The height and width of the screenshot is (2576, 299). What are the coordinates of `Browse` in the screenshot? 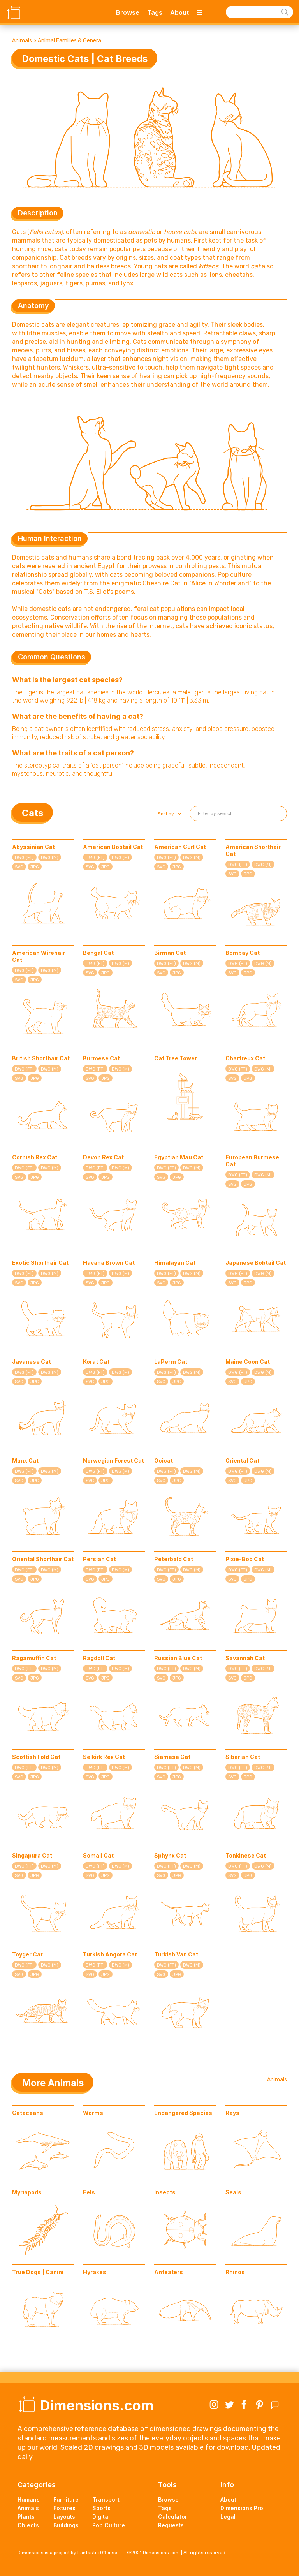 It's located at (127, 12).